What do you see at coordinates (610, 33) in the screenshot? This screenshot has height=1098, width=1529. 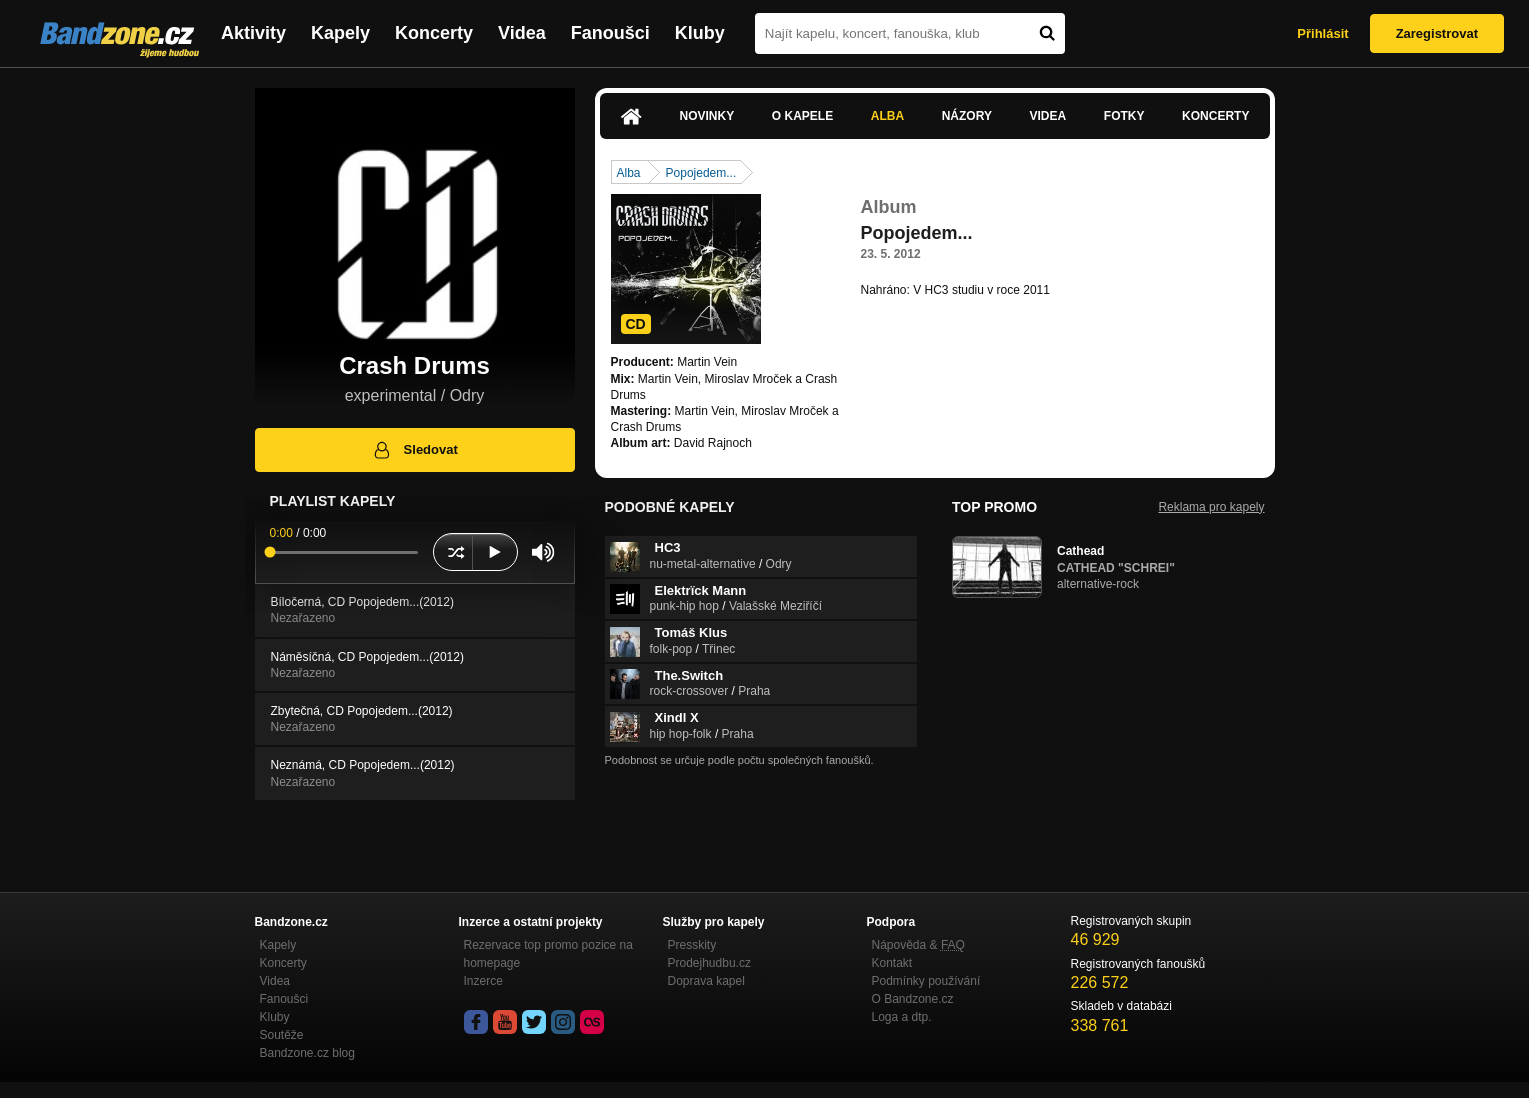 I see `Fanoušci` at bounding box center [610, 33].